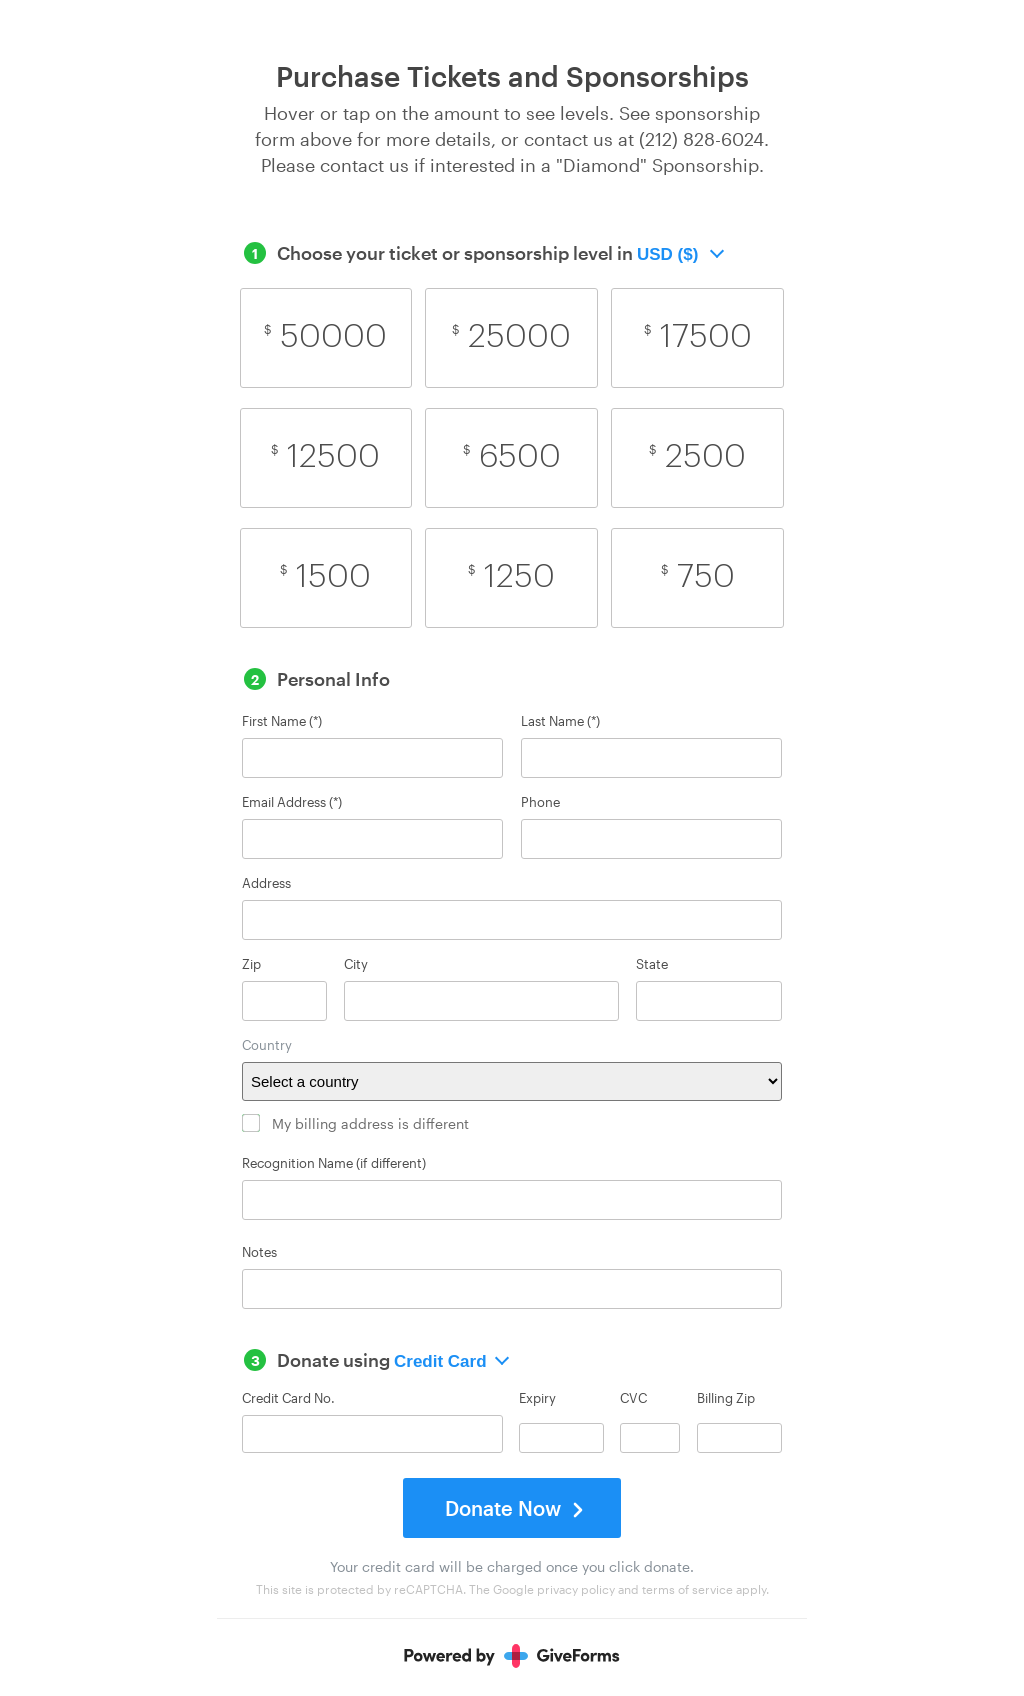  I want to click on Credit Card No., so click(288, 1398).